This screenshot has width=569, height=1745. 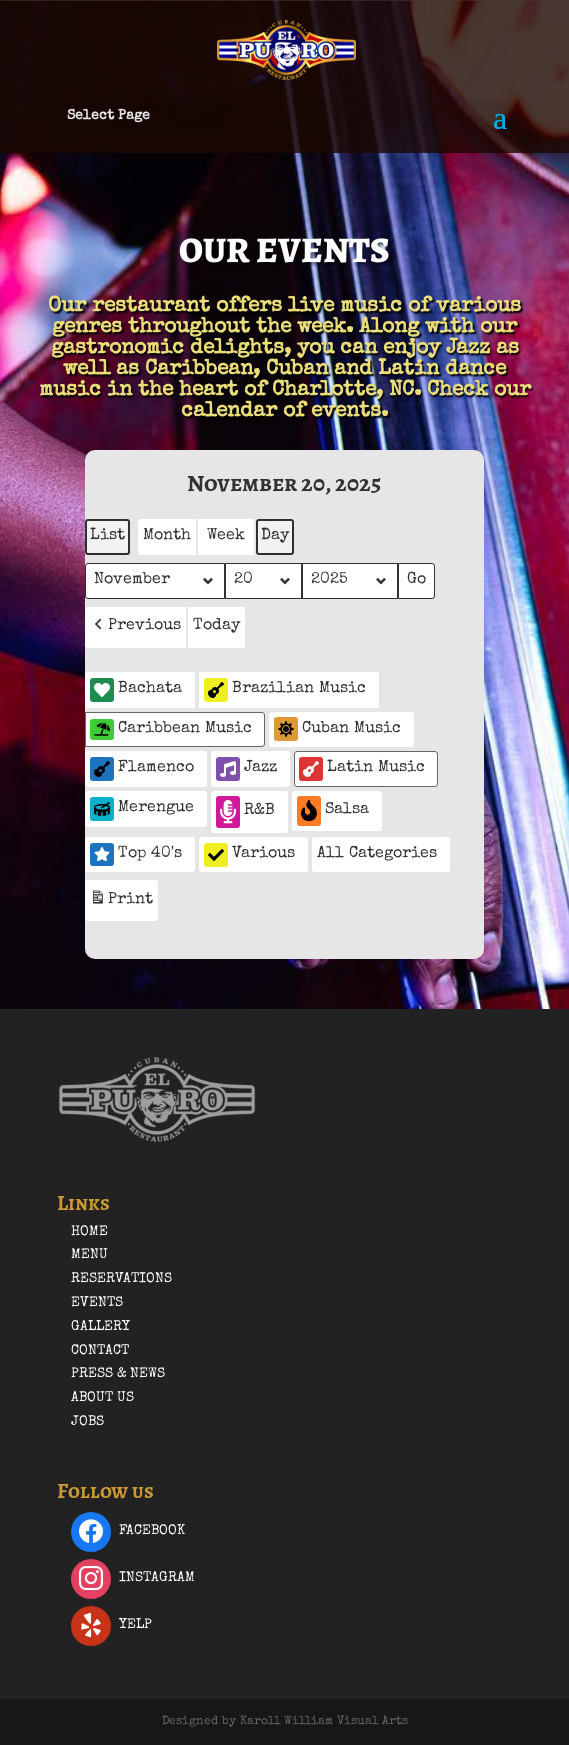 I want to click on Bachata [button], so click(x=136, y=690).